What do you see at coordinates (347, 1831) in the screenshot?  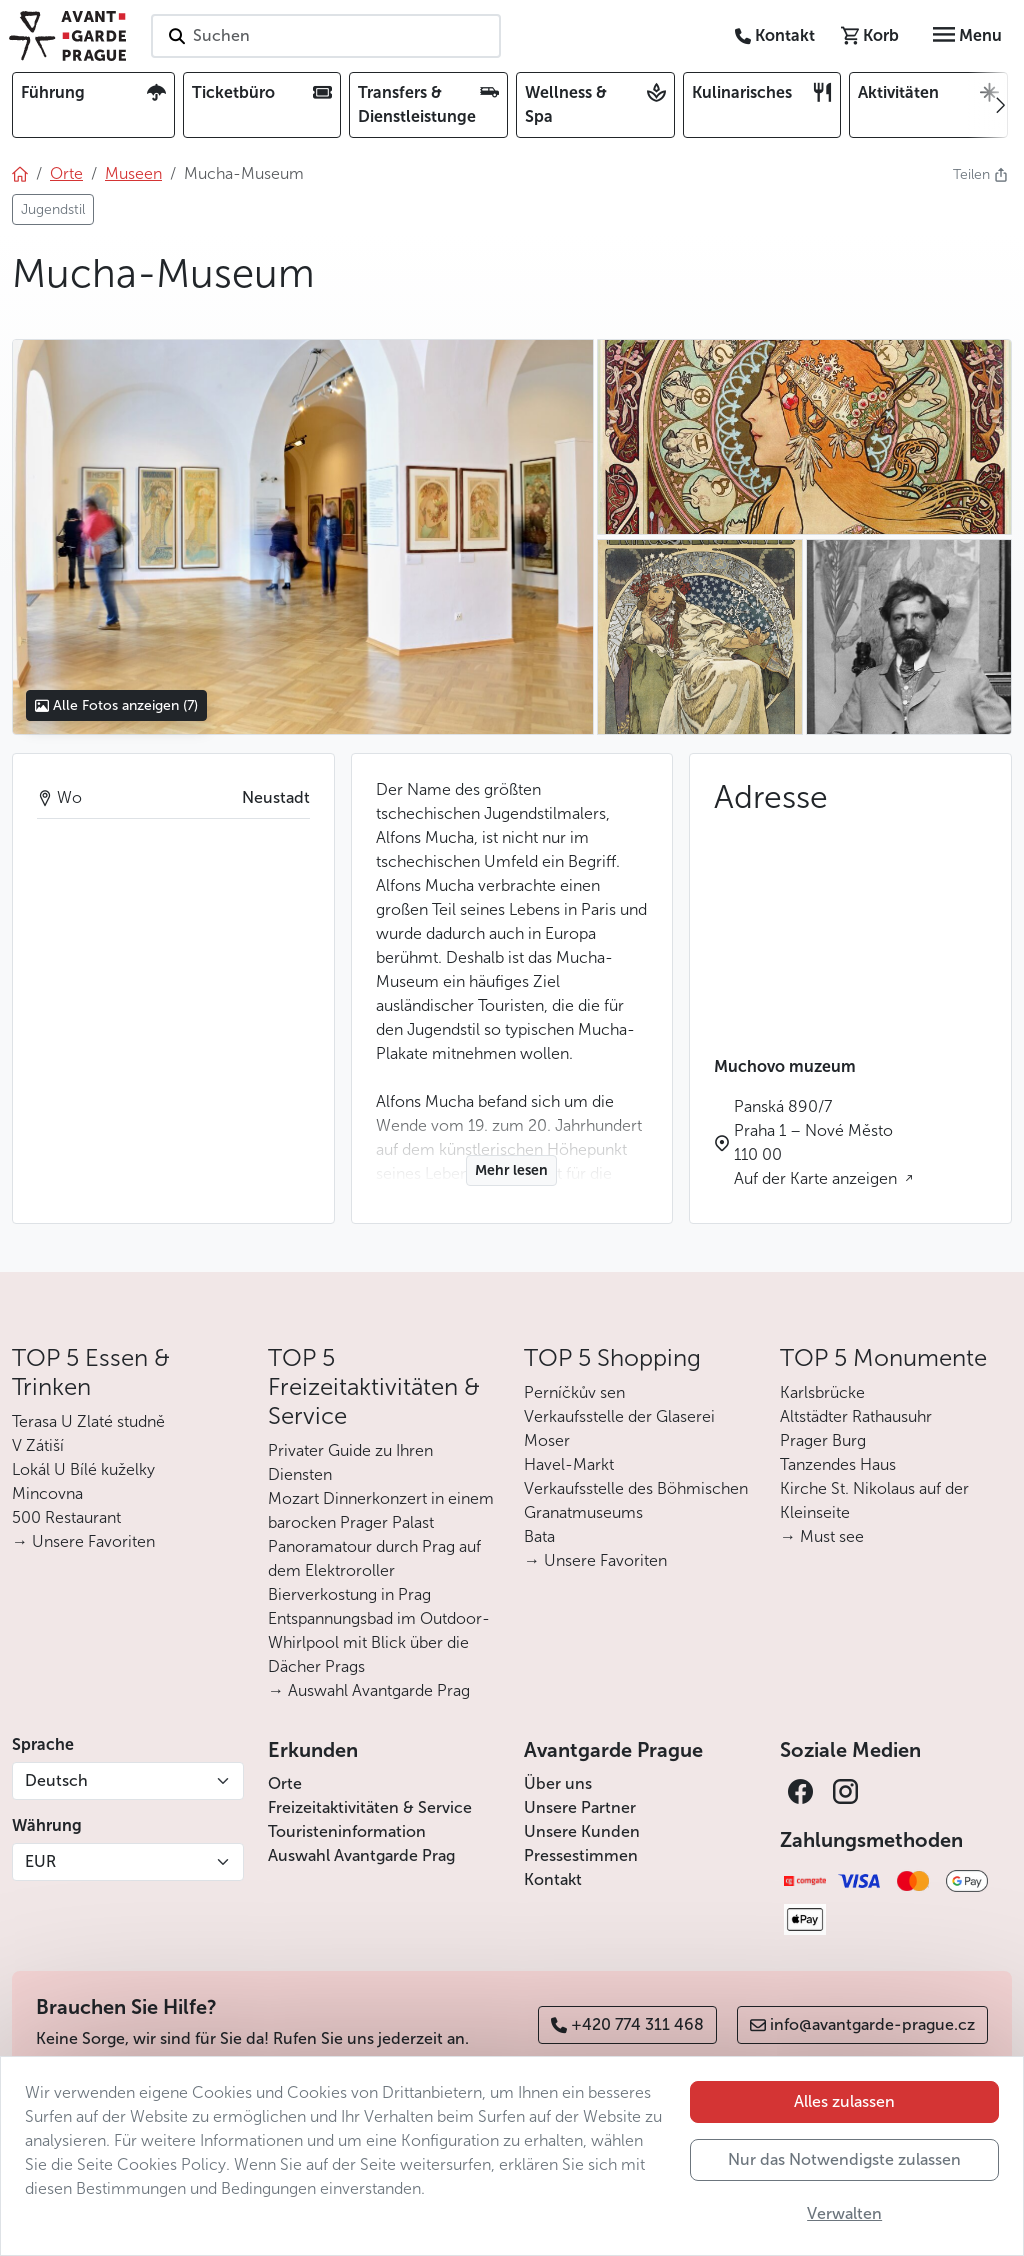 I see `Touristeninformation` at bounding box center [347, 1831].